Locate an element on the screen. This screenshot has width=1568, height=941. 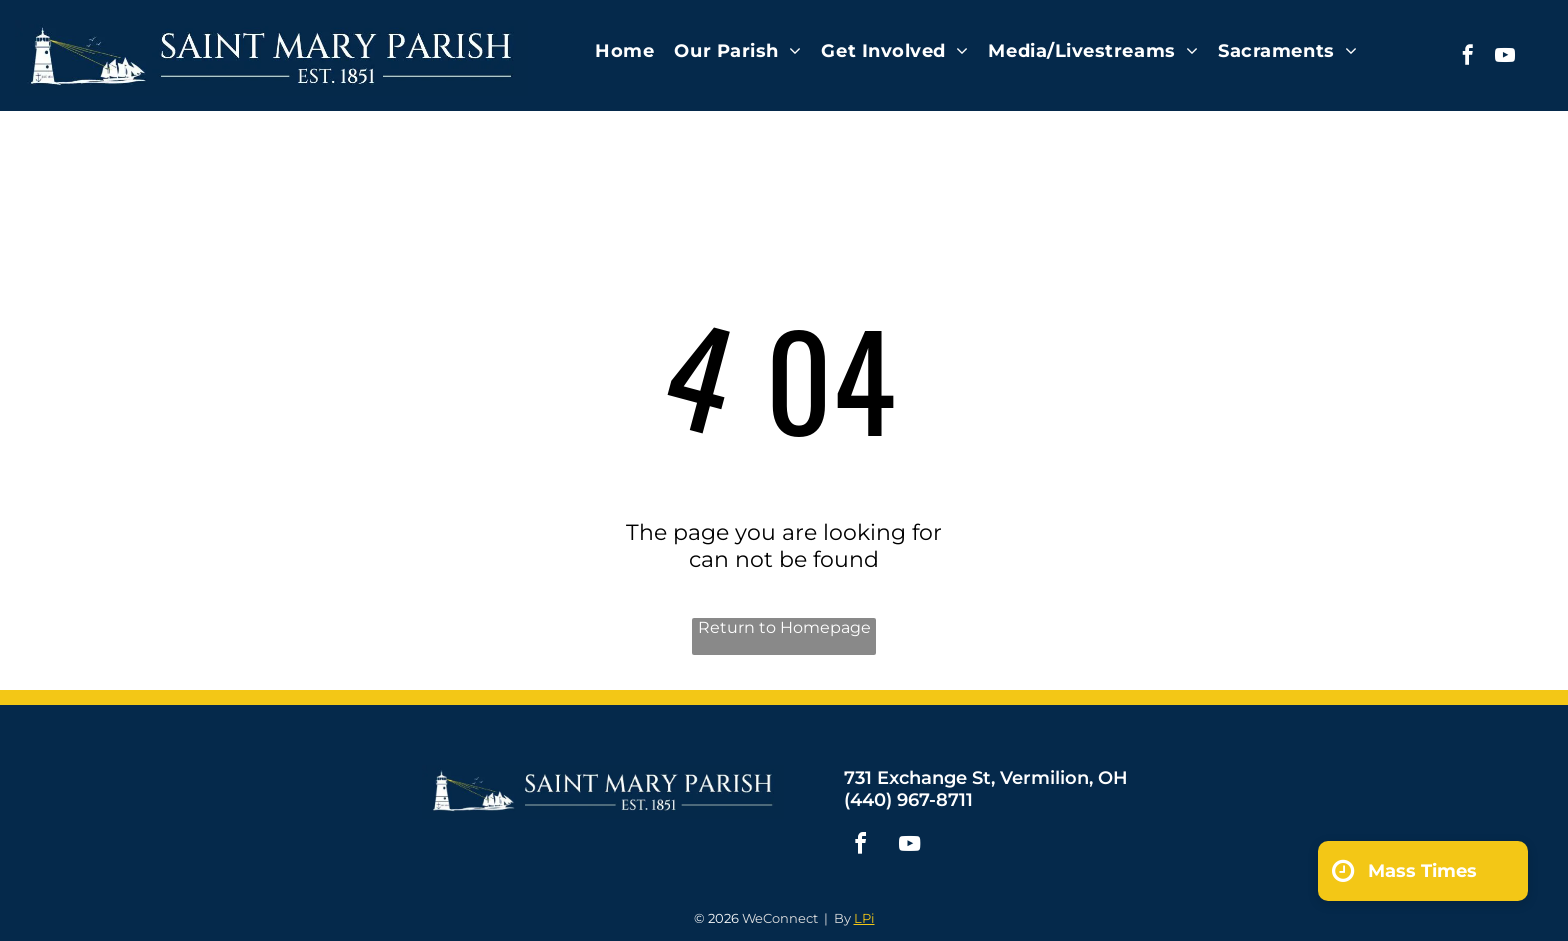
LPi is located at coordinates (864, 918).